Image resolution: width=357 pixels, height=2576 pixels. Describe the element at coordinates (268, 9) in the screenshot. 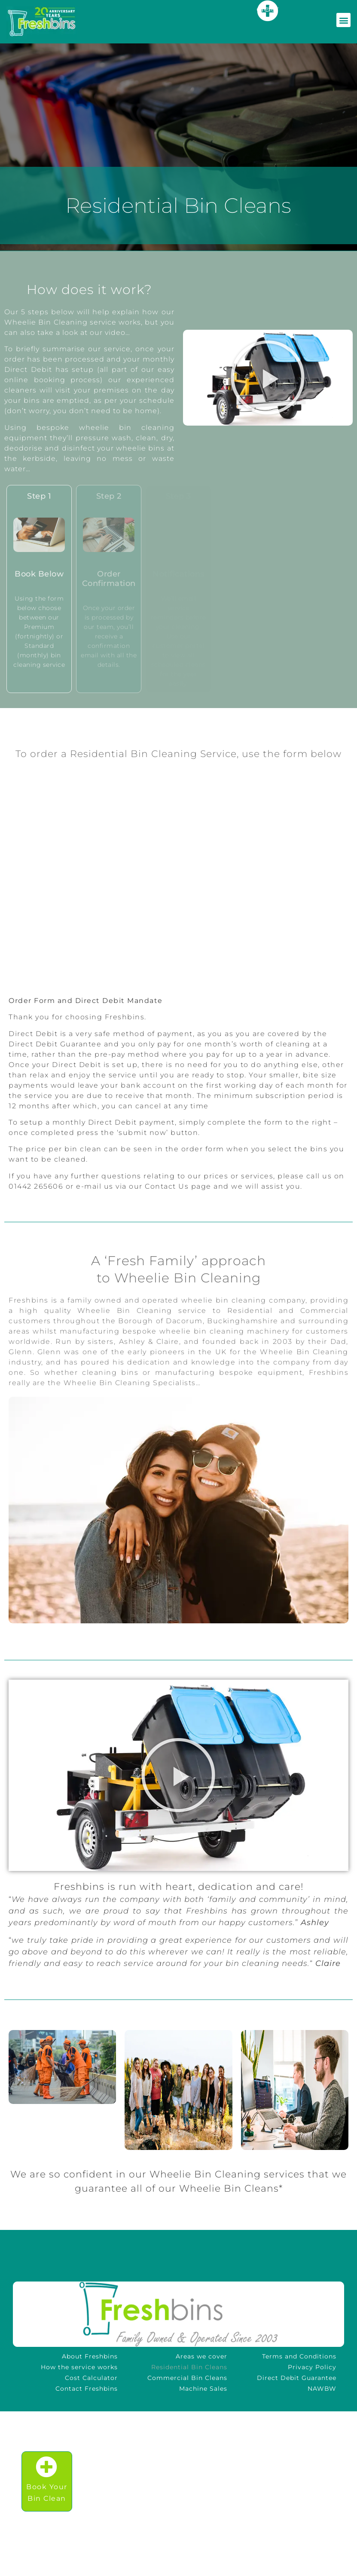

I see `here` at that location.